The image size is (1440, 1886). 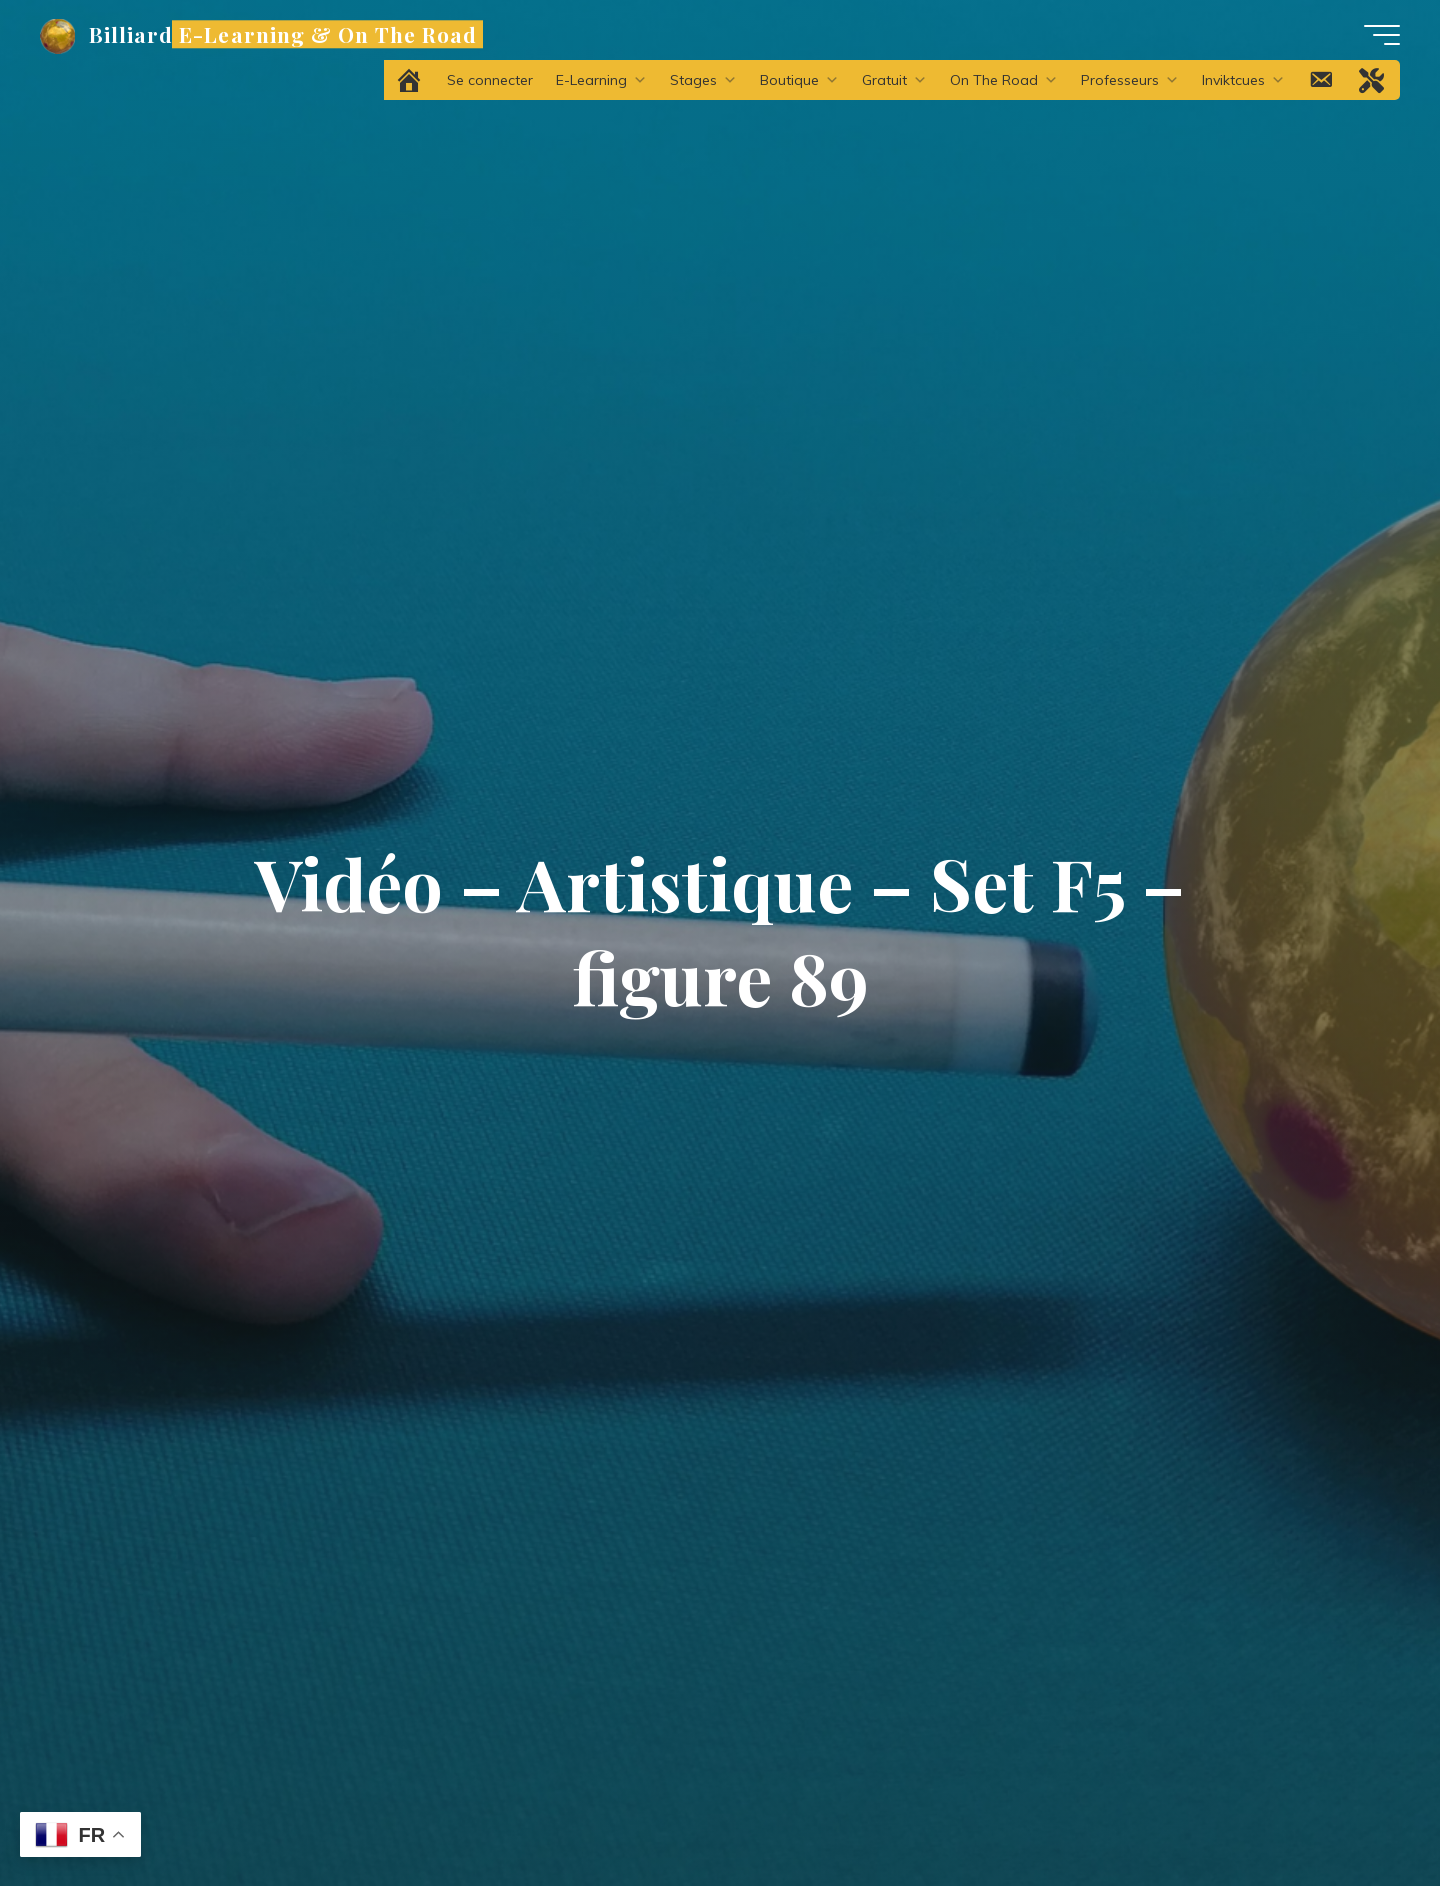 I want to click on Stages [button], so click(x=703, y=80).